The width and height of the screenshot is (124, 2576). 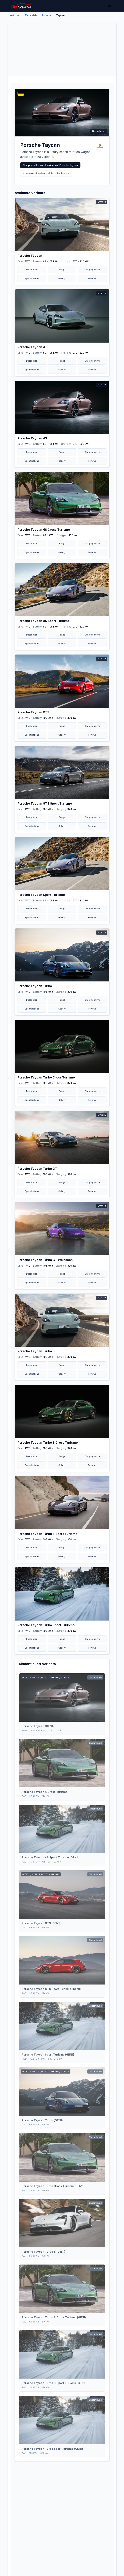 What do you see at coordinates (32, 278) in the screenshot?
I see `Specifications` at bounding box center [32, 278].